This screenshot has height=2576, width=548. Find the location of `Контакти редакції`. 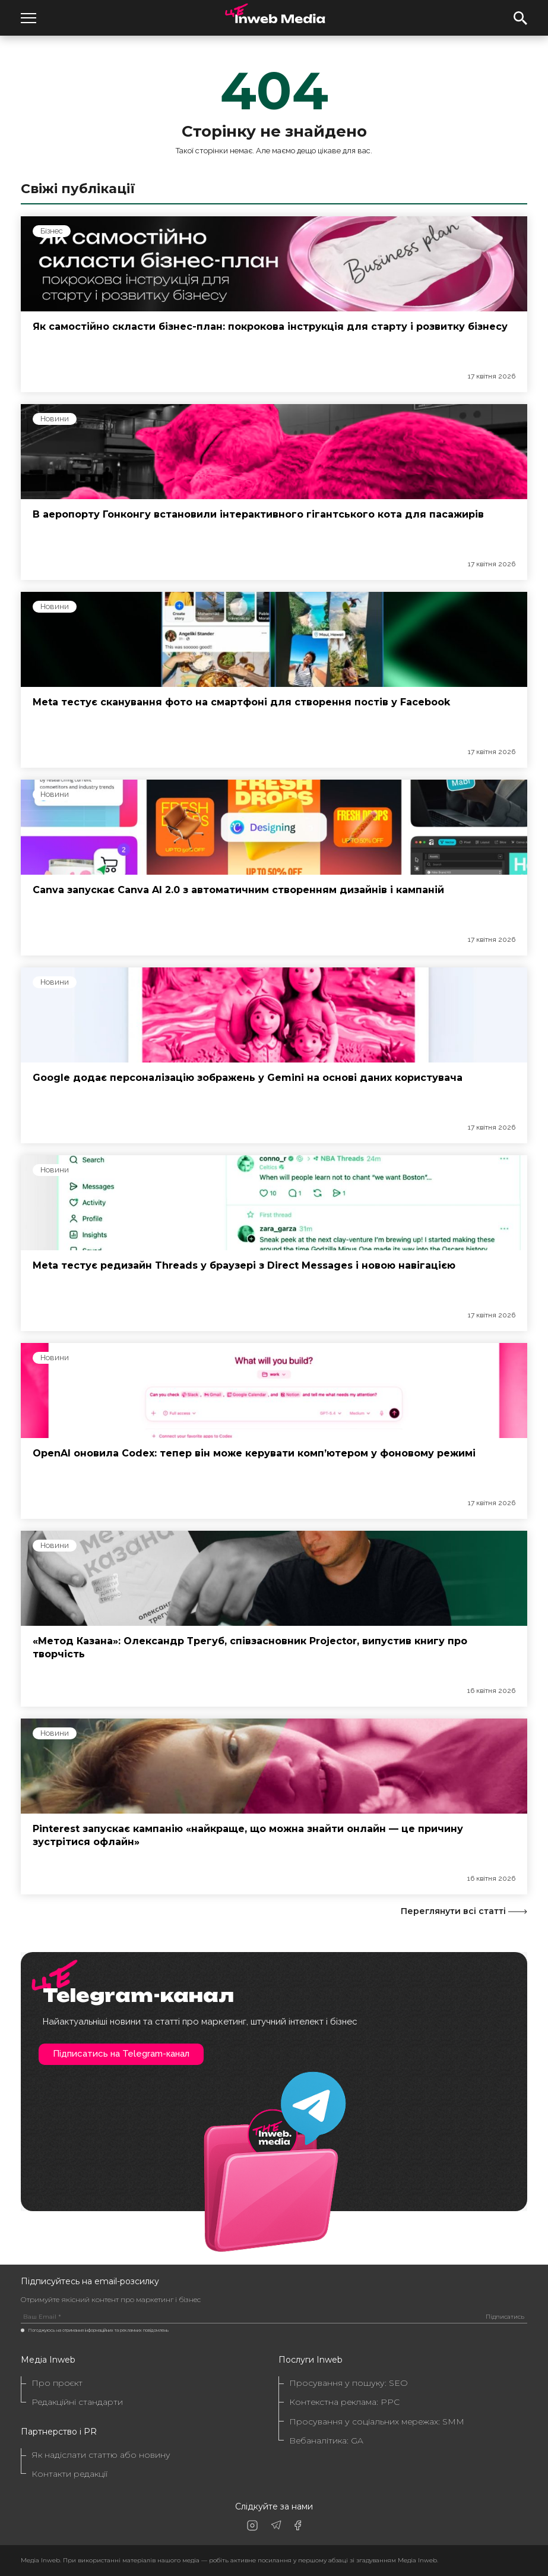

Контакти редакції is located at coordinates (69, 2474).